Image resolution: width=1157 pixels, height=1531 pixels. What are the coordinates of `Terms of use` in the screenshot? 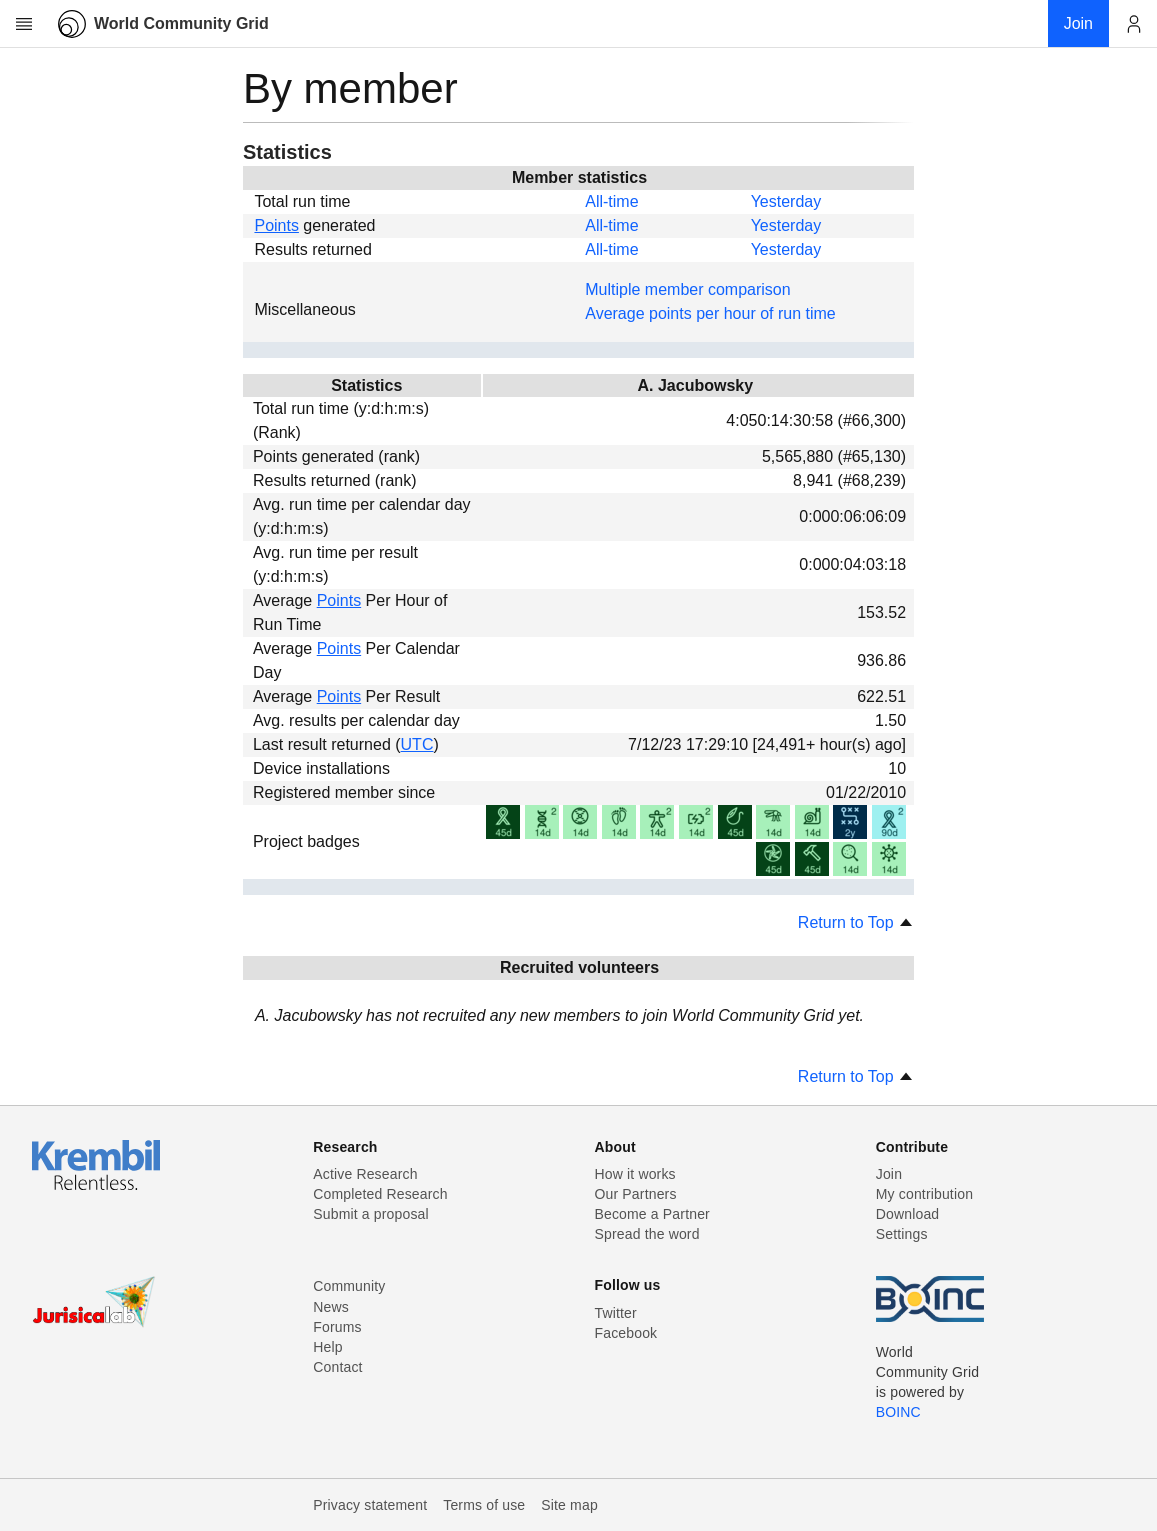 It's located at (484, 1505).